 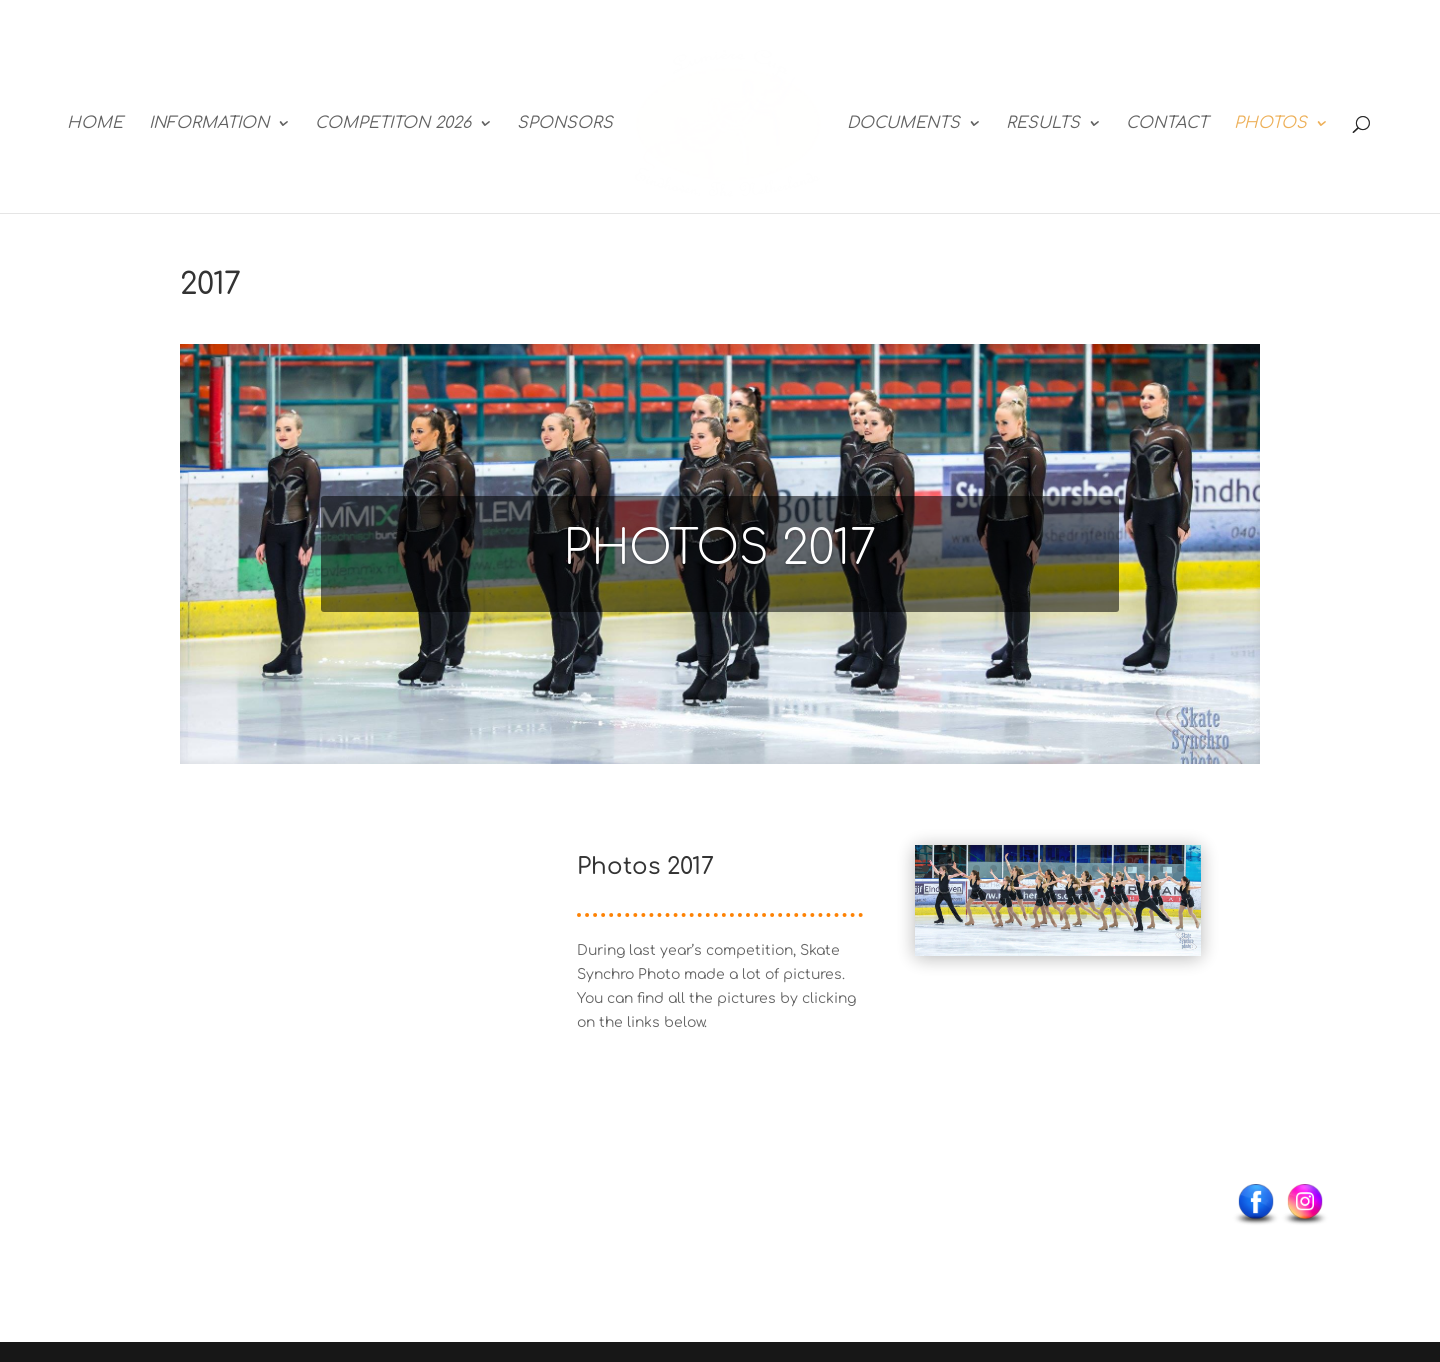 What do you see at coordinates (993, 892) in the screenshot?
I see `21` at bounding box center [993, 892].